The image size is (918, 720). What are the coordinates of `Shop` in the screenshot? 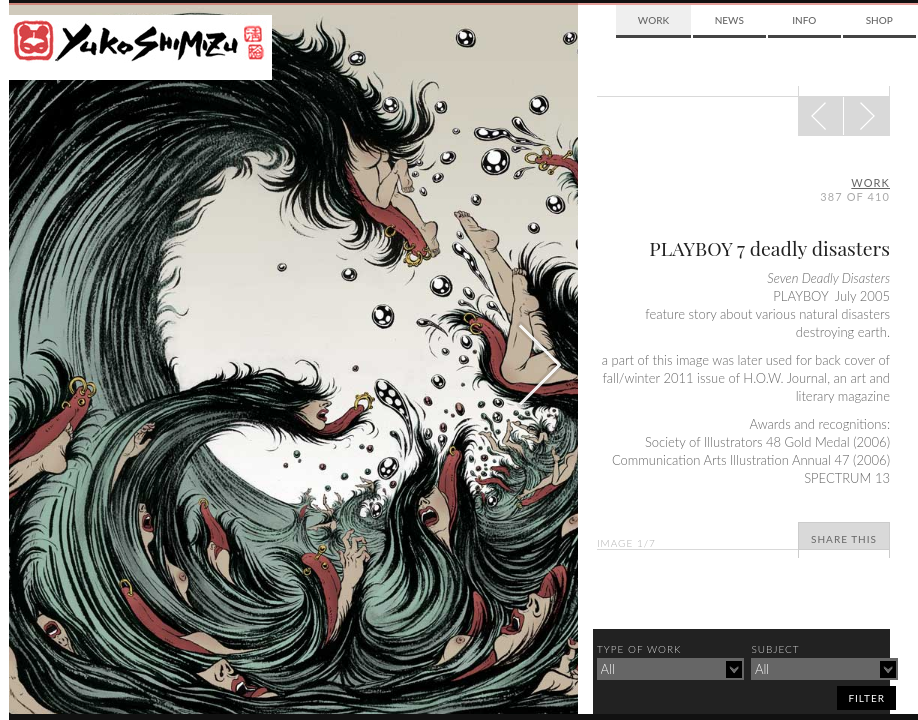 It's located at (879, 20).